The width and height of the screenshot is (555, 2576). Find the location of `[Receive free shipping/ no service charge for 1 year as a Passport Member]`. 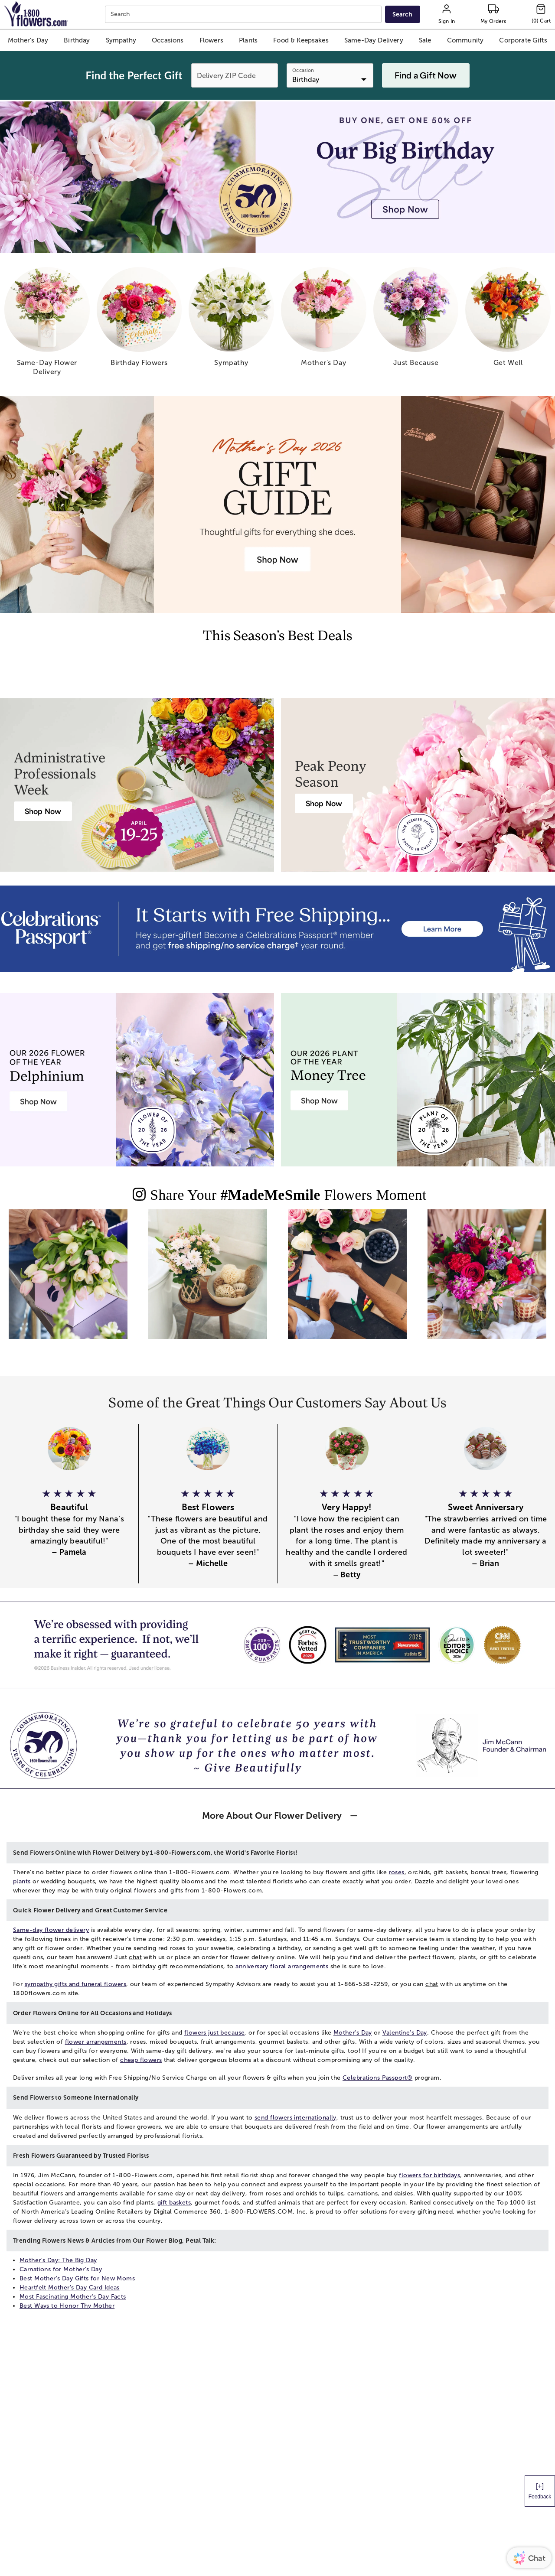

[Receive free shipping/ no service charge for 1 year as a Passport Member] is located at coordinates (277, 929).